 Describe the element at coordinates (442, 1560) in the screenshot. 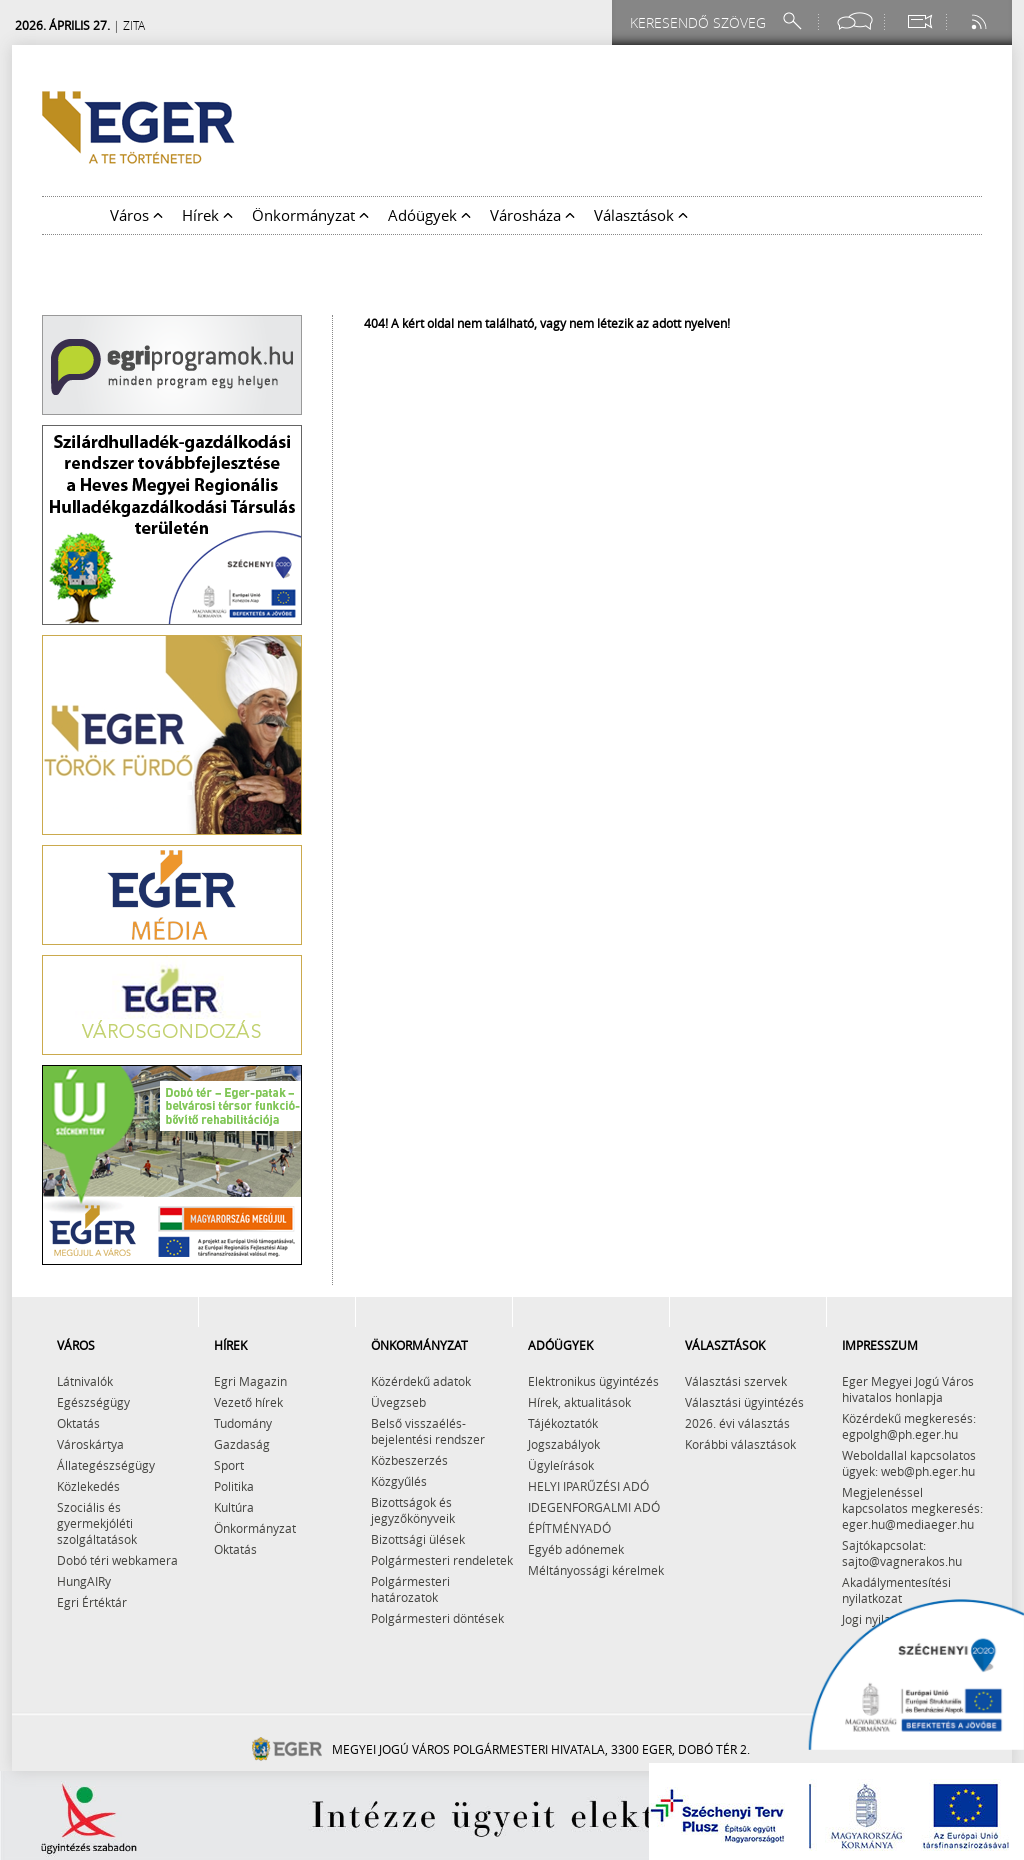

I see `Polgármesteri rendeletek` at that location.